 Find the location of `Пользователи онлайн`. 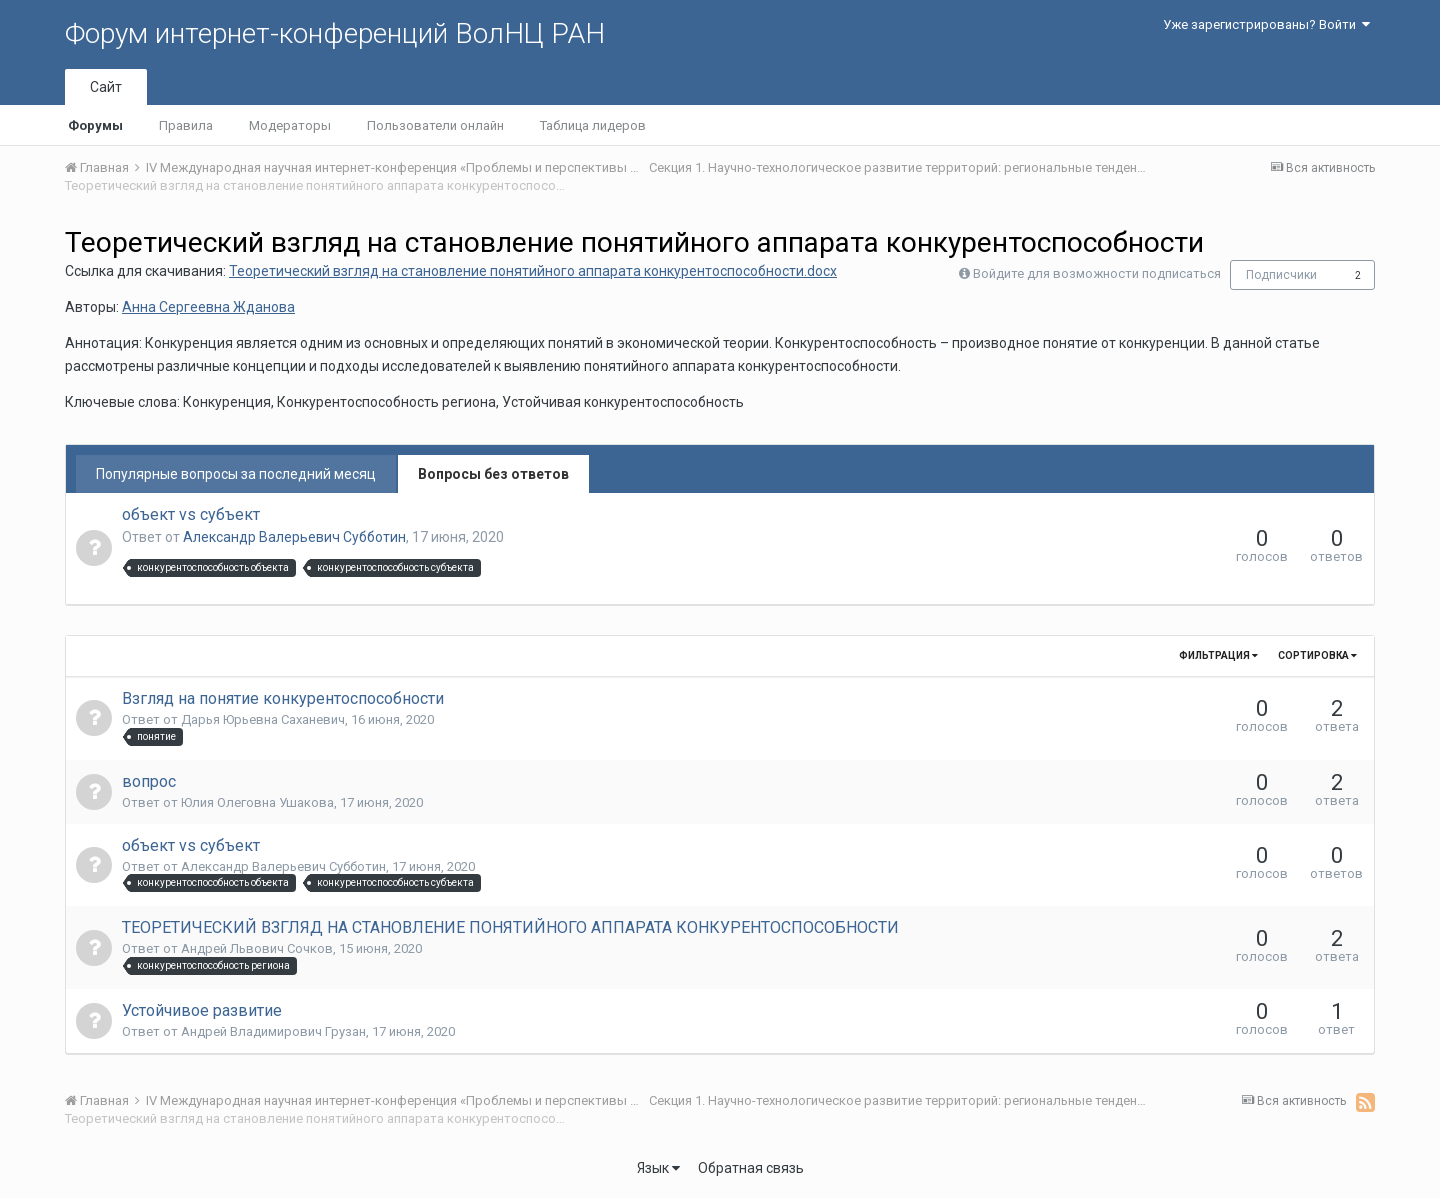

Пользователи онлайн is located at coordinates (435, 125).